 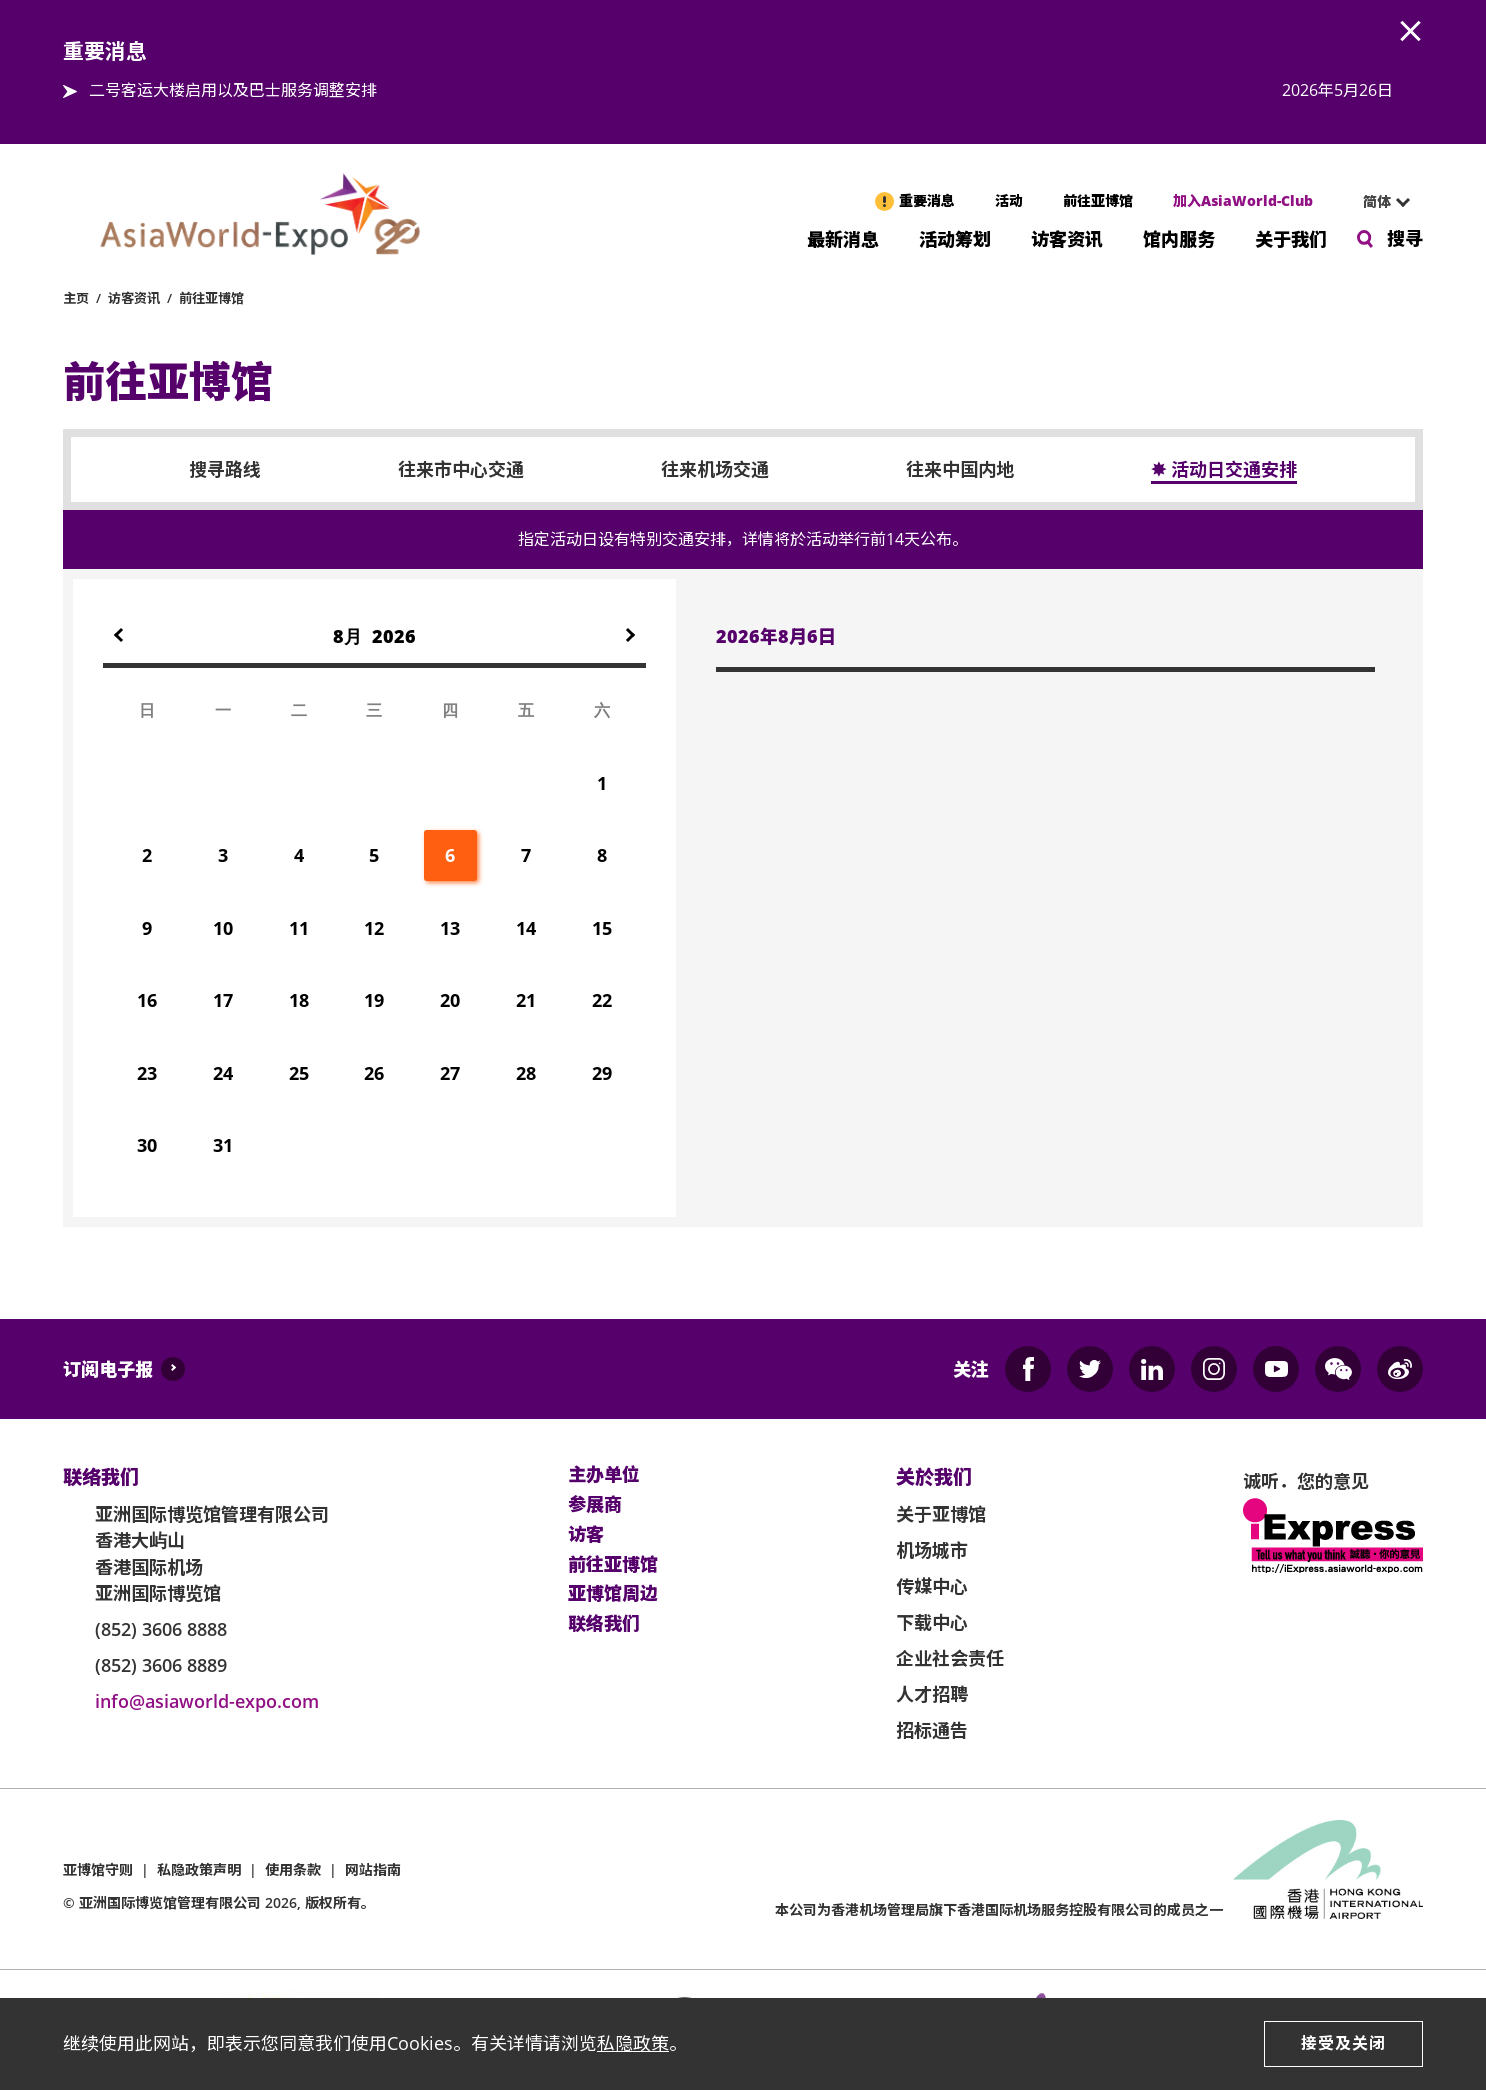 What do you see at coordinates (76, 298) in the screenshot?
I see `主页` at bounding box center [76, 298].